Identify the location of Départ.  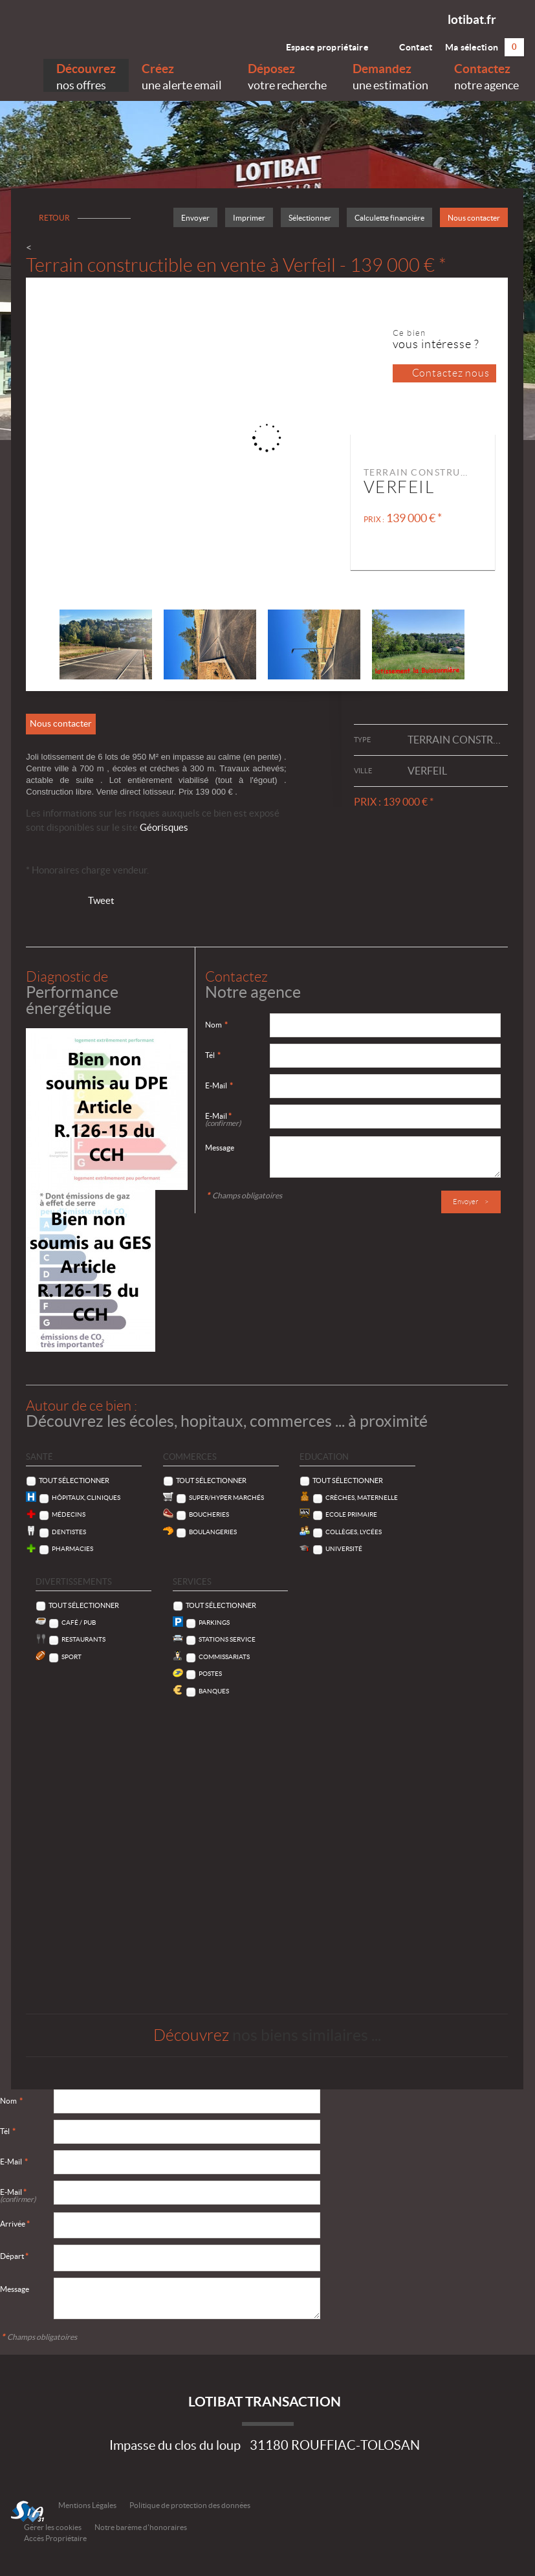
(14, 2256).